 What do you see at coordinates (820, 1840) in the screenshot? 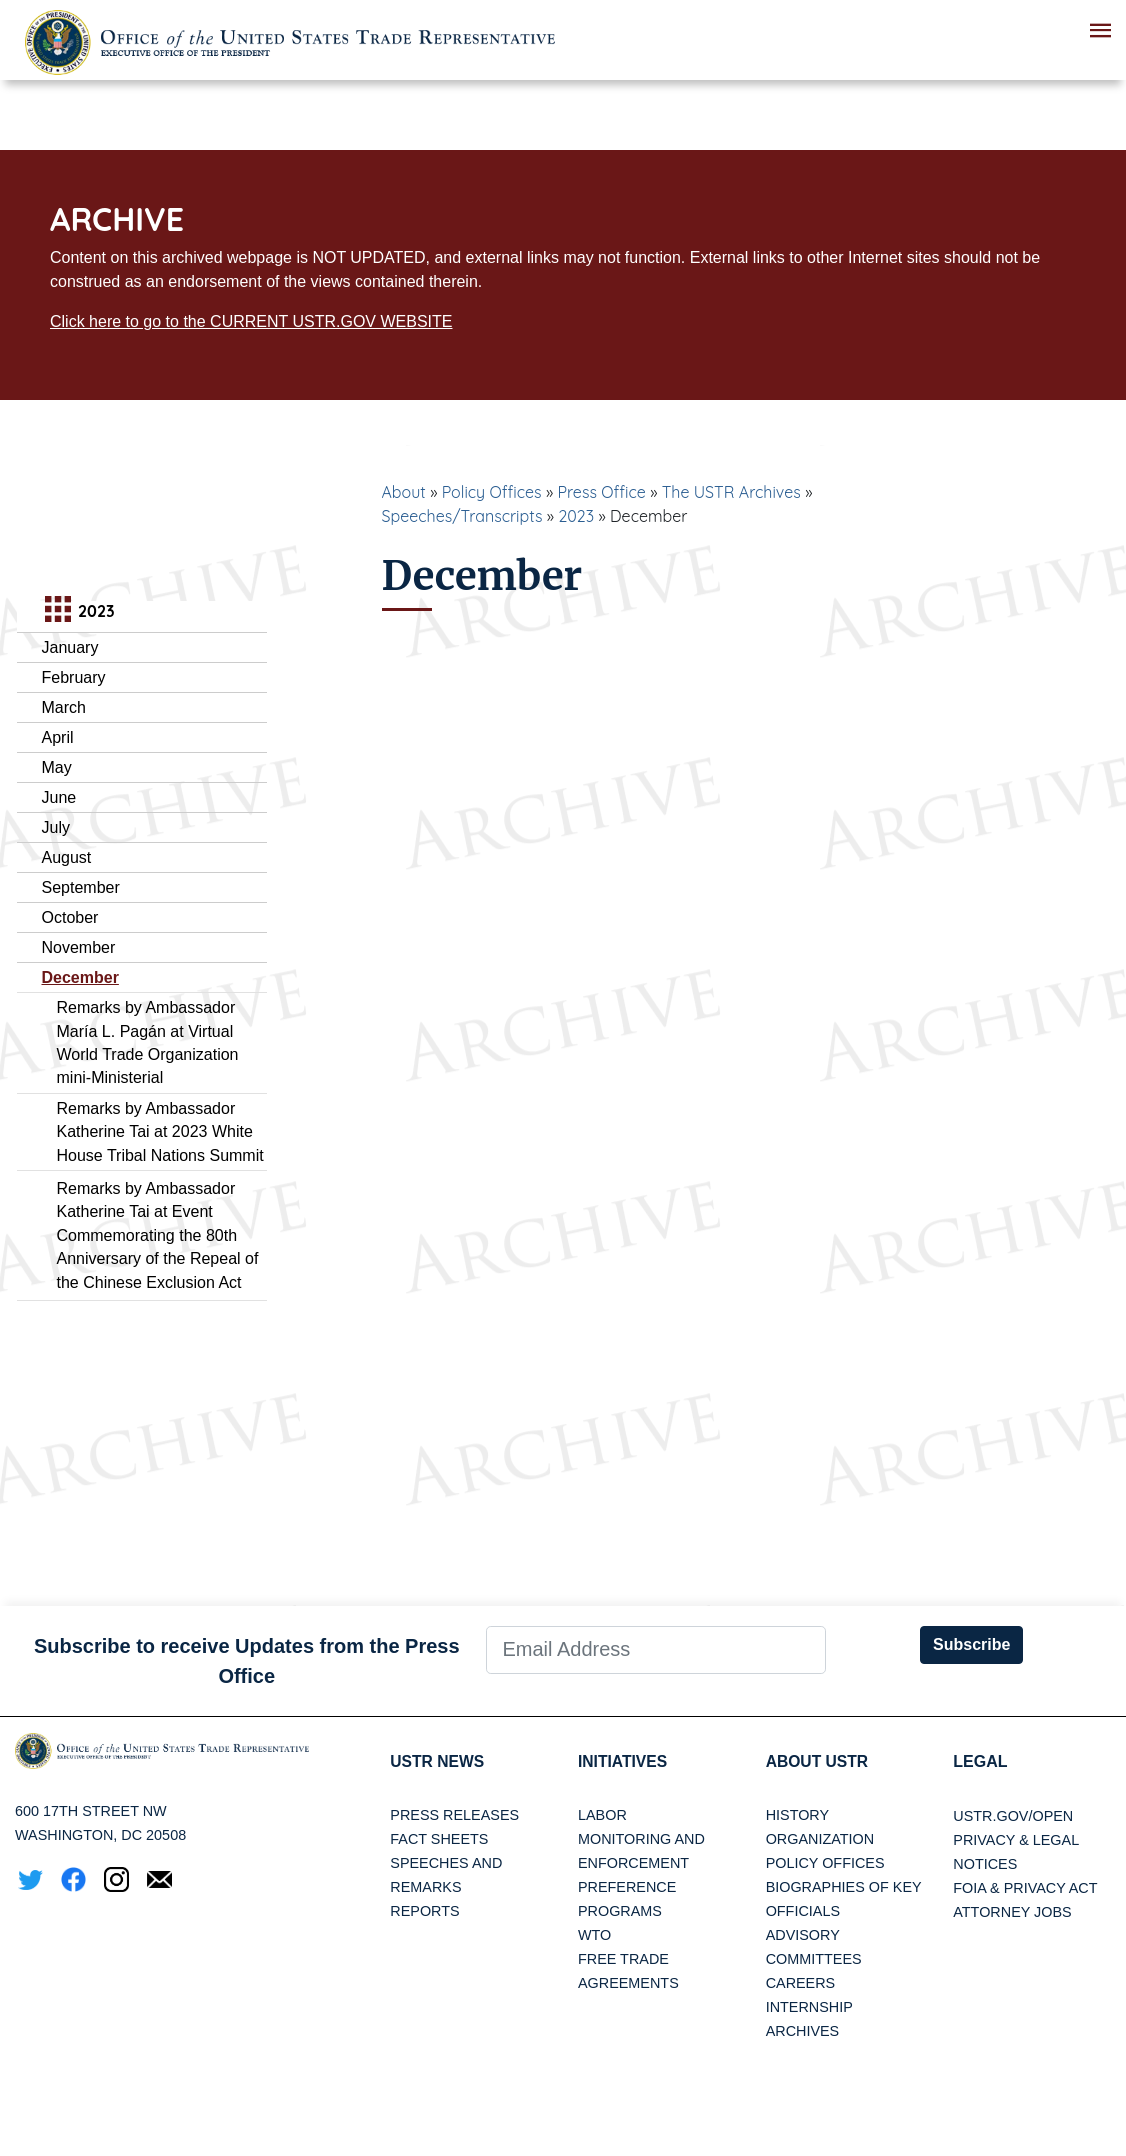
I see `Organization` at bounding box center [820, 1840].